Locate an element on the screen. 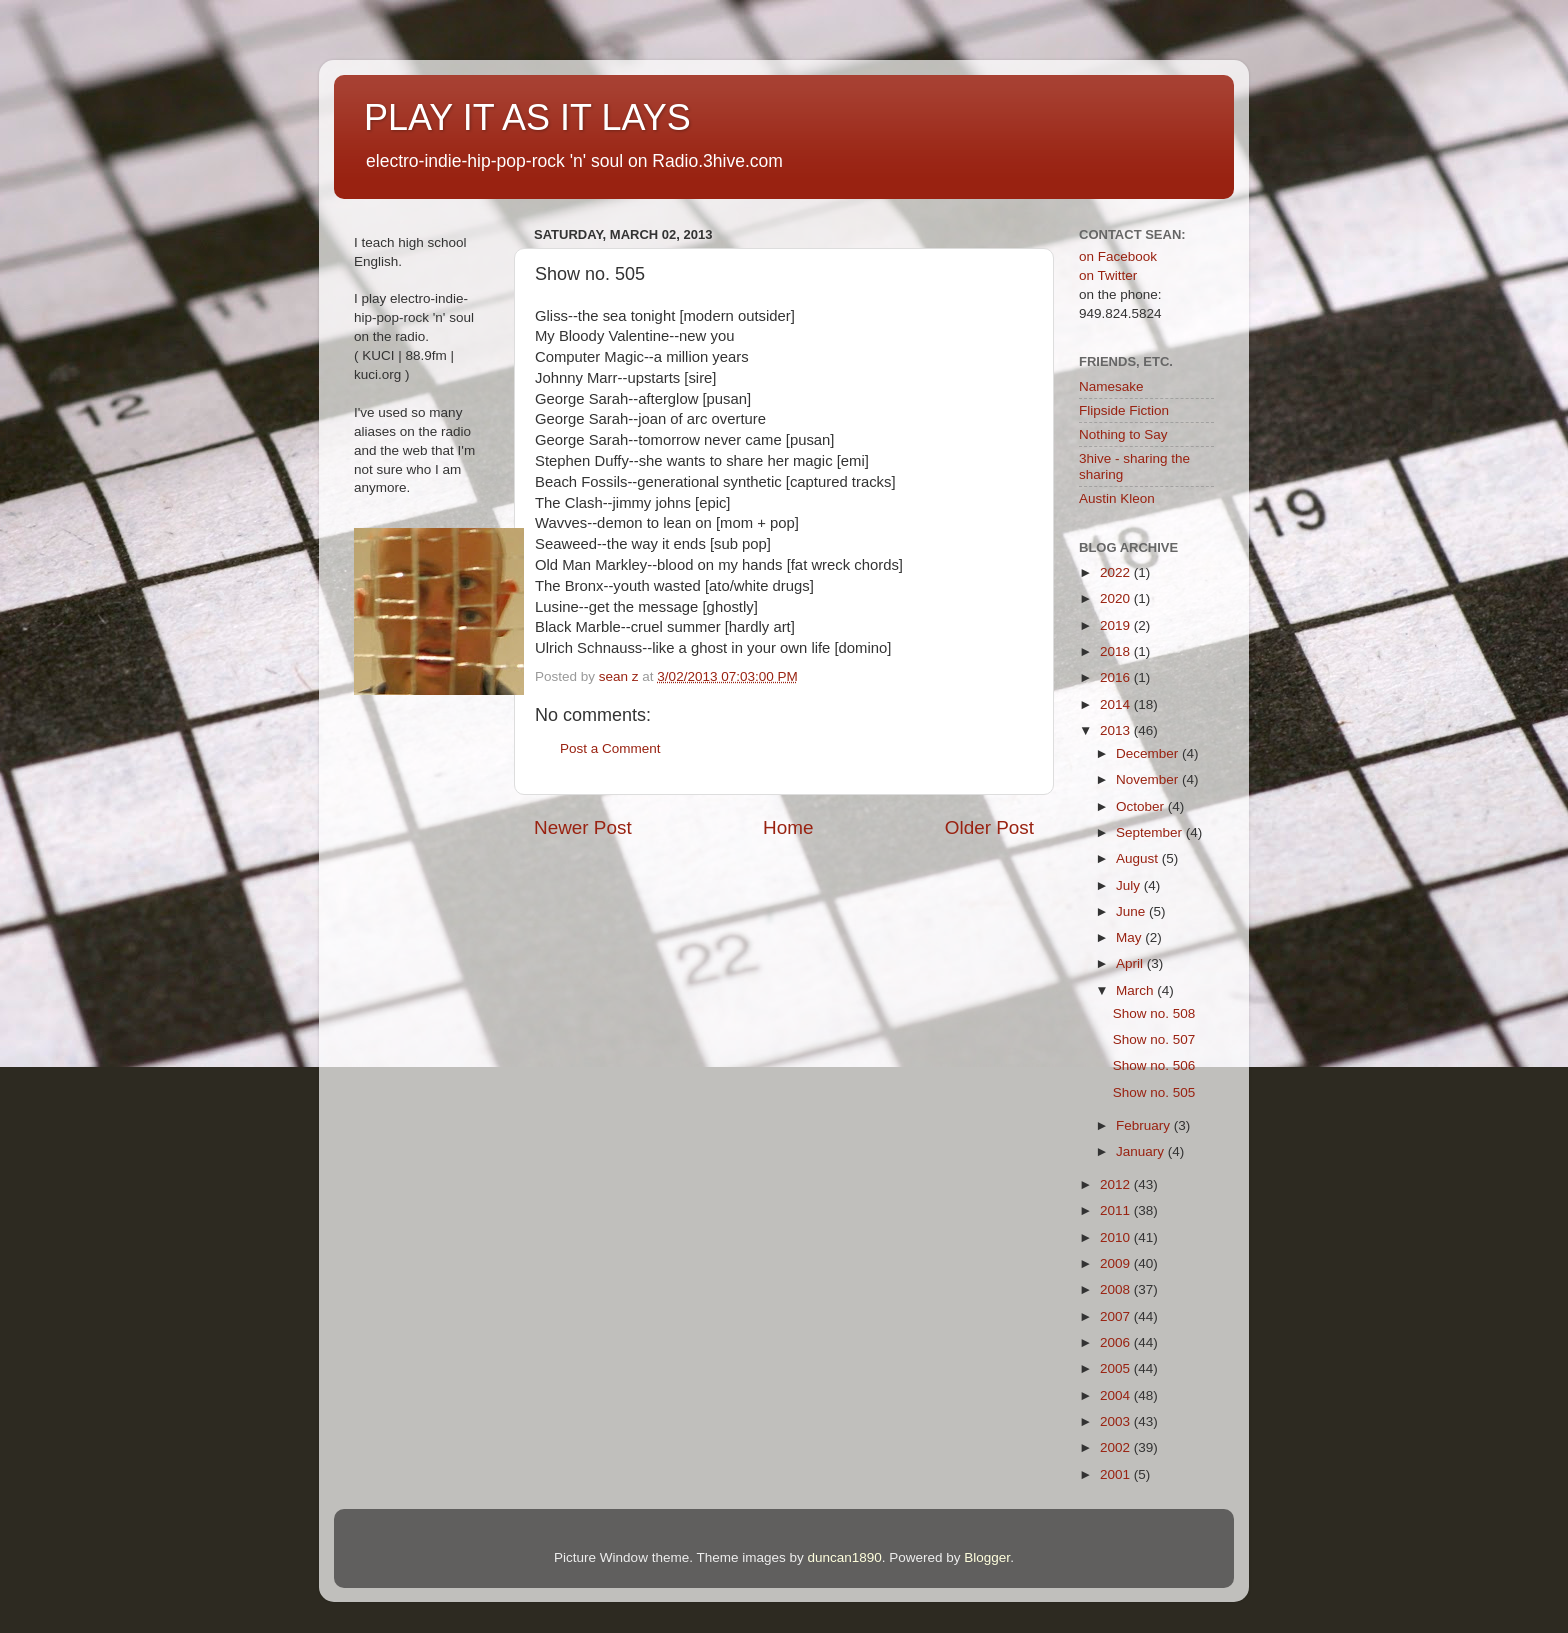  July is located at coordinates (1130, 885).